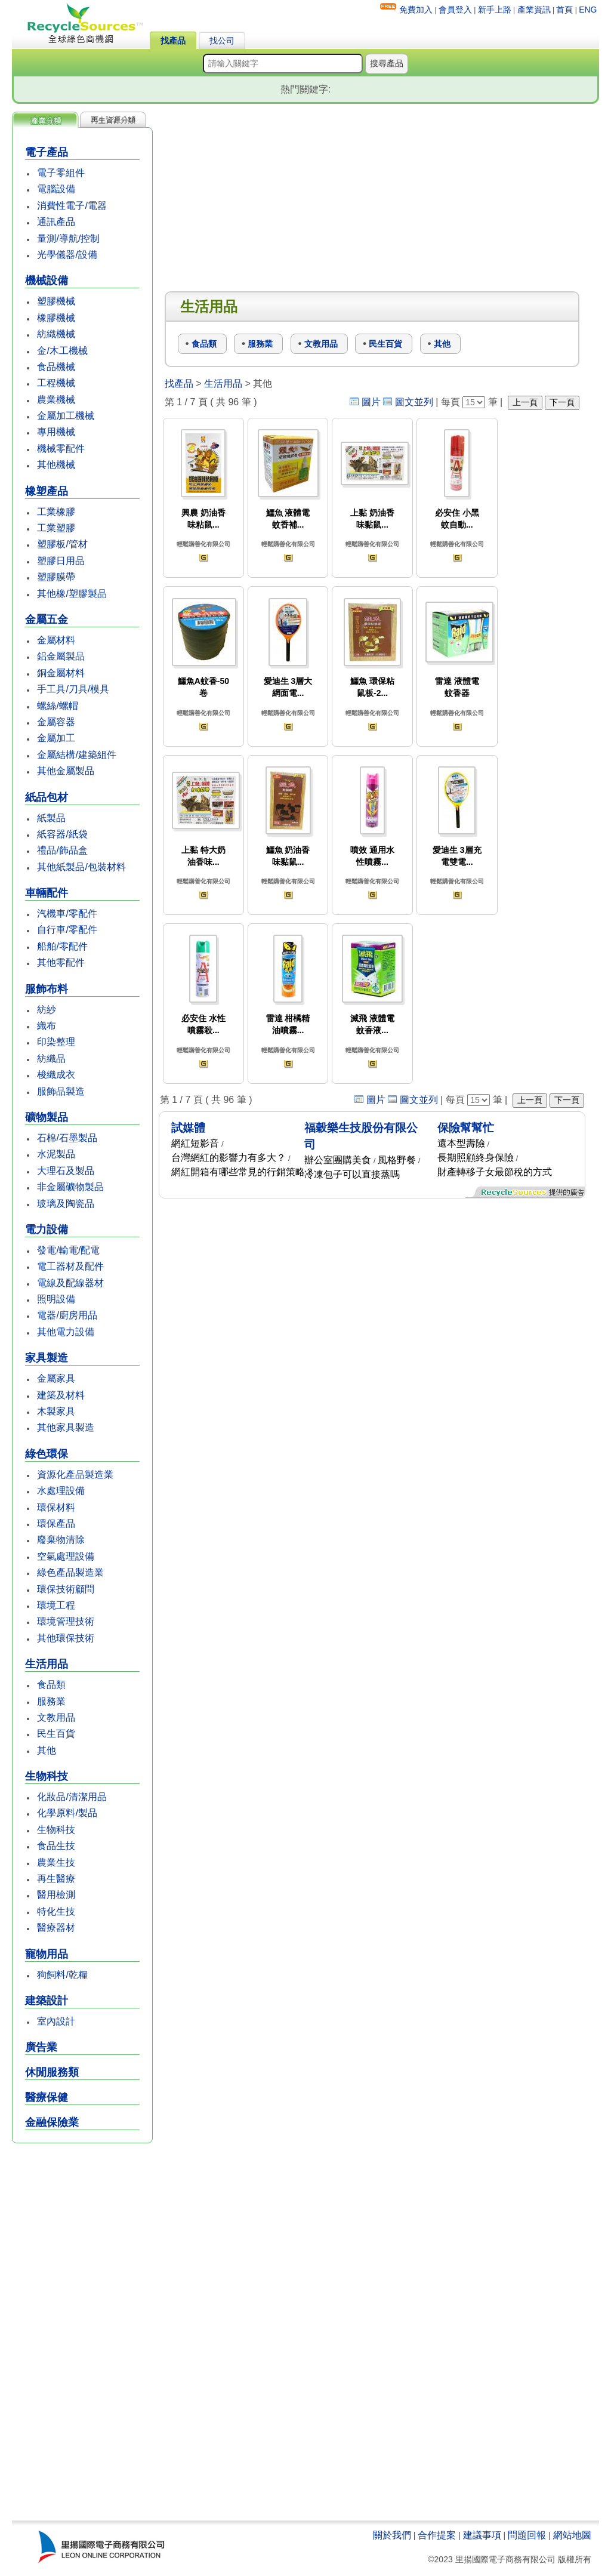  What do you see at coordinates (61, 561) in the screenshot?
I see `塑膠日用品` at bounding box center [61, 561].